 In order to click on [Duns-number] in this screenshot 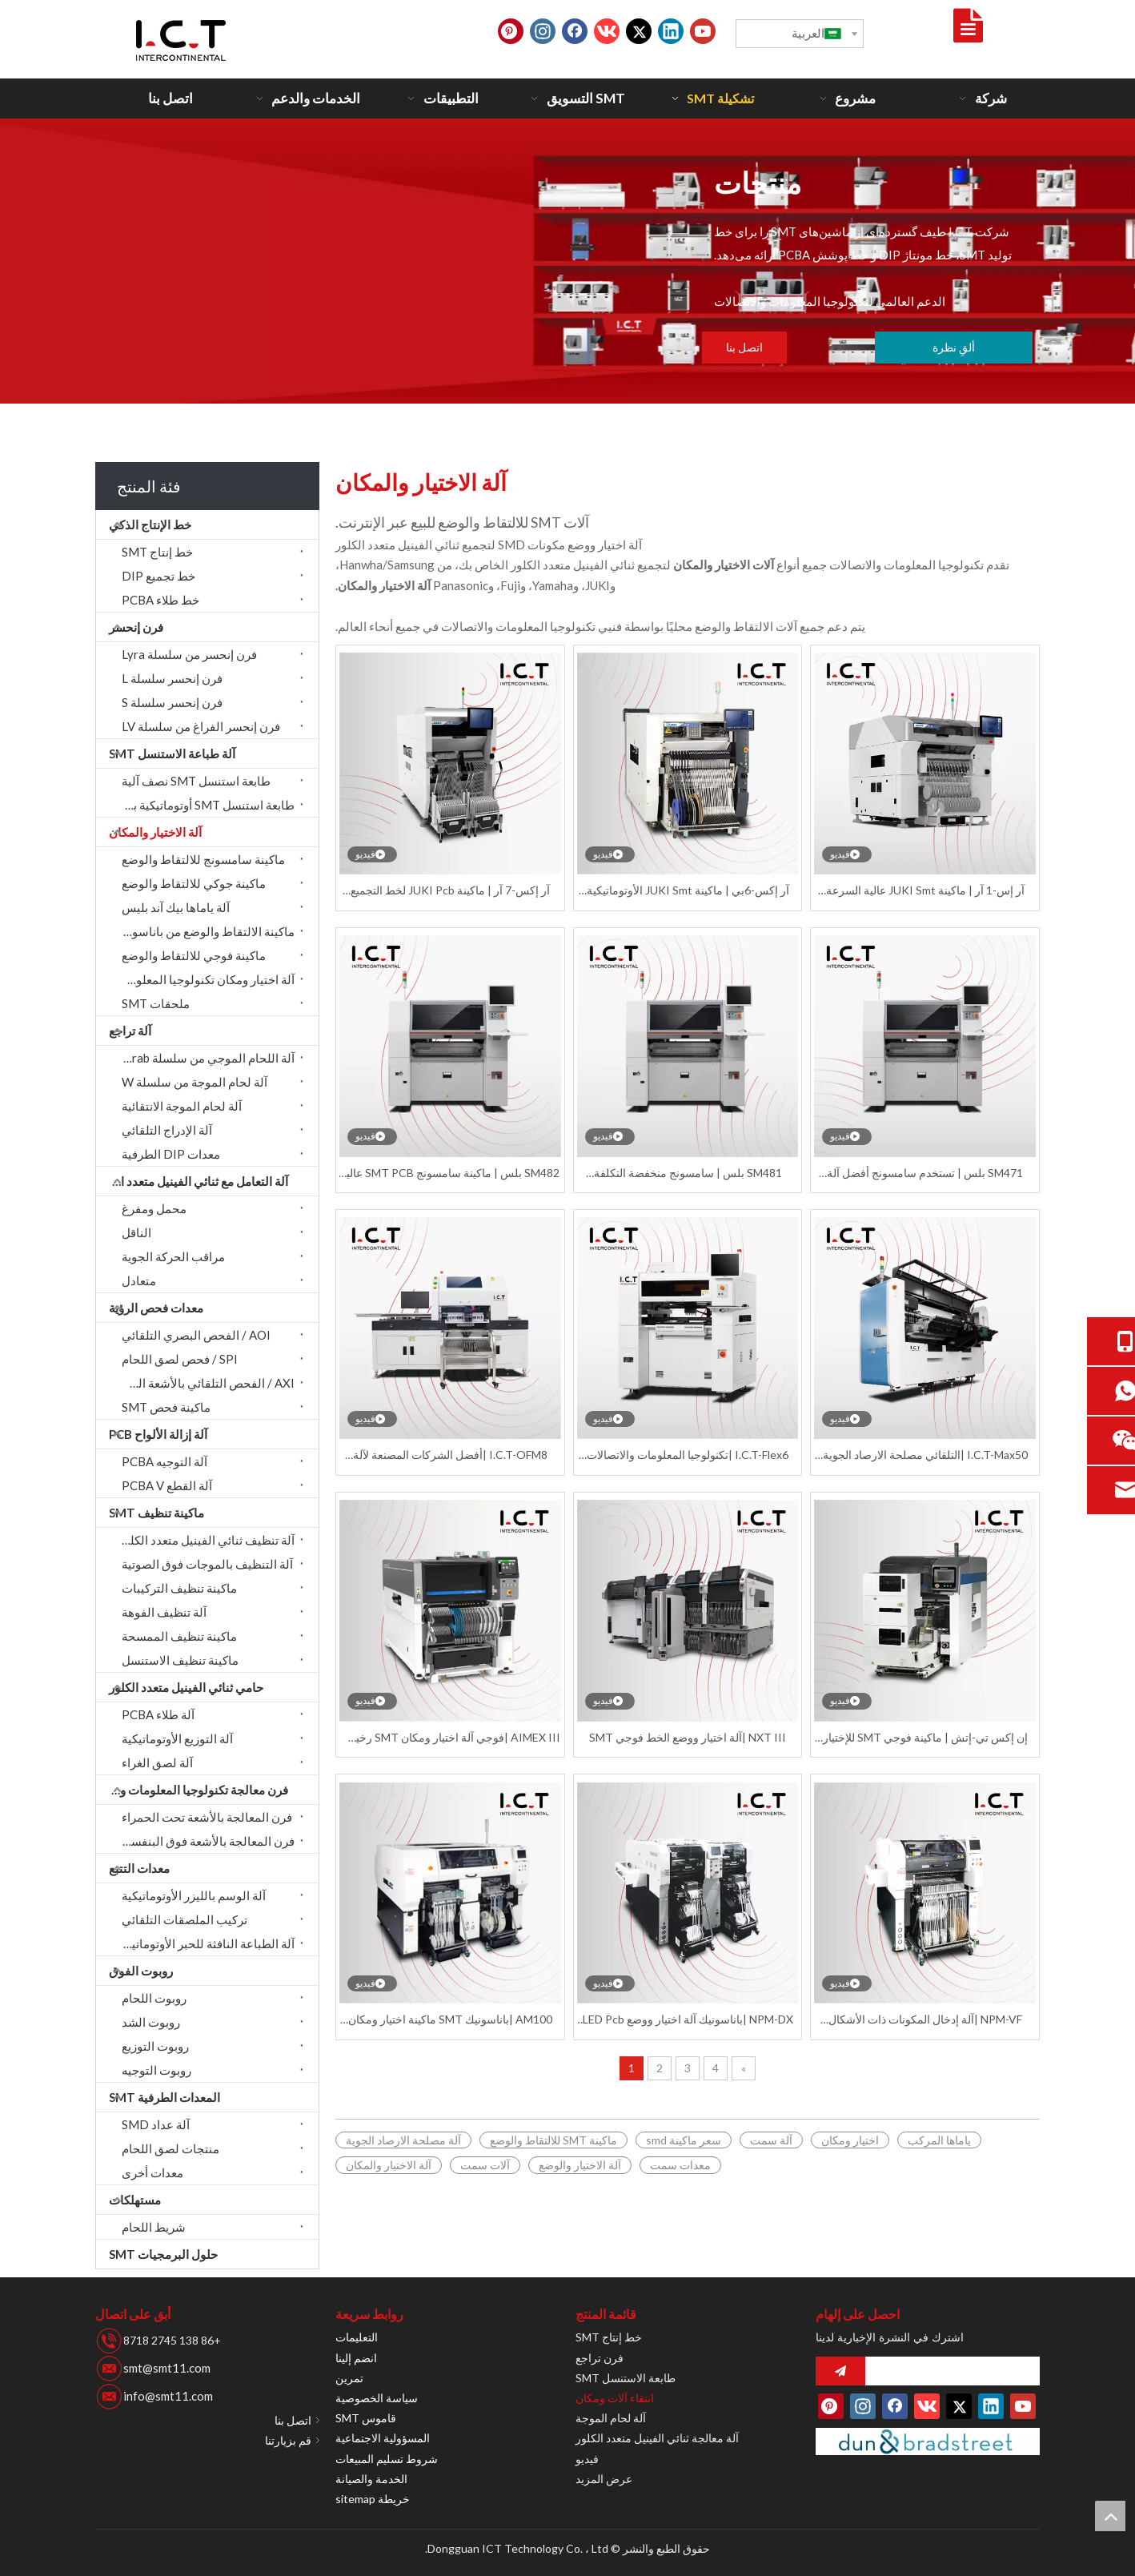, I will do `click(928, 2442)`.